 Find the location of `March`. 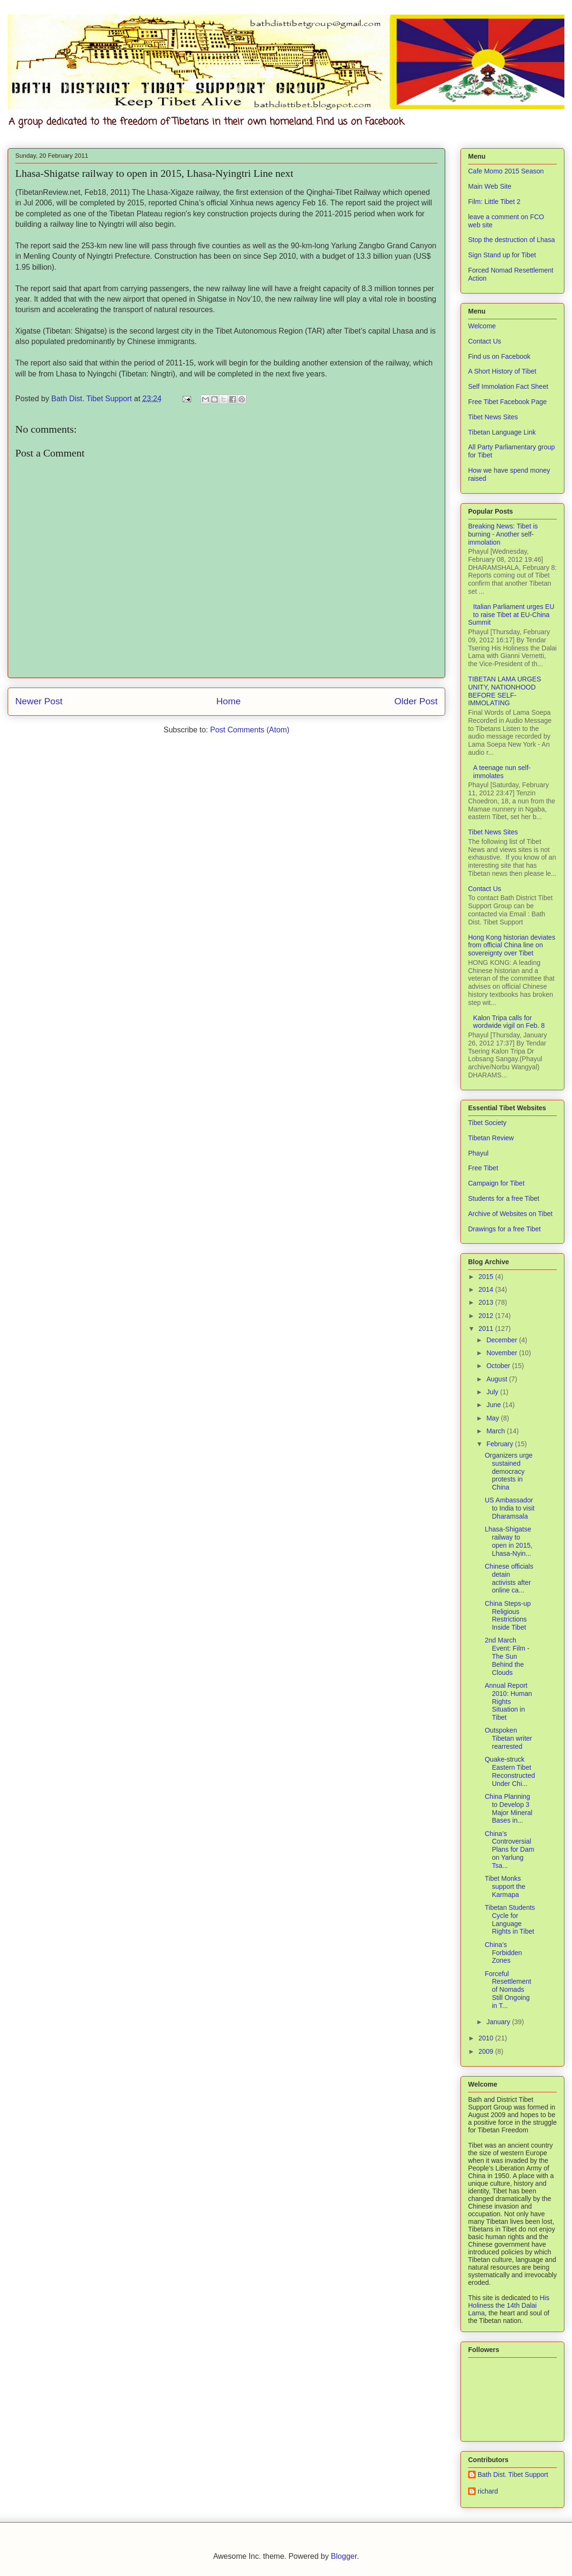

March is located at coordinates (496, 1431).